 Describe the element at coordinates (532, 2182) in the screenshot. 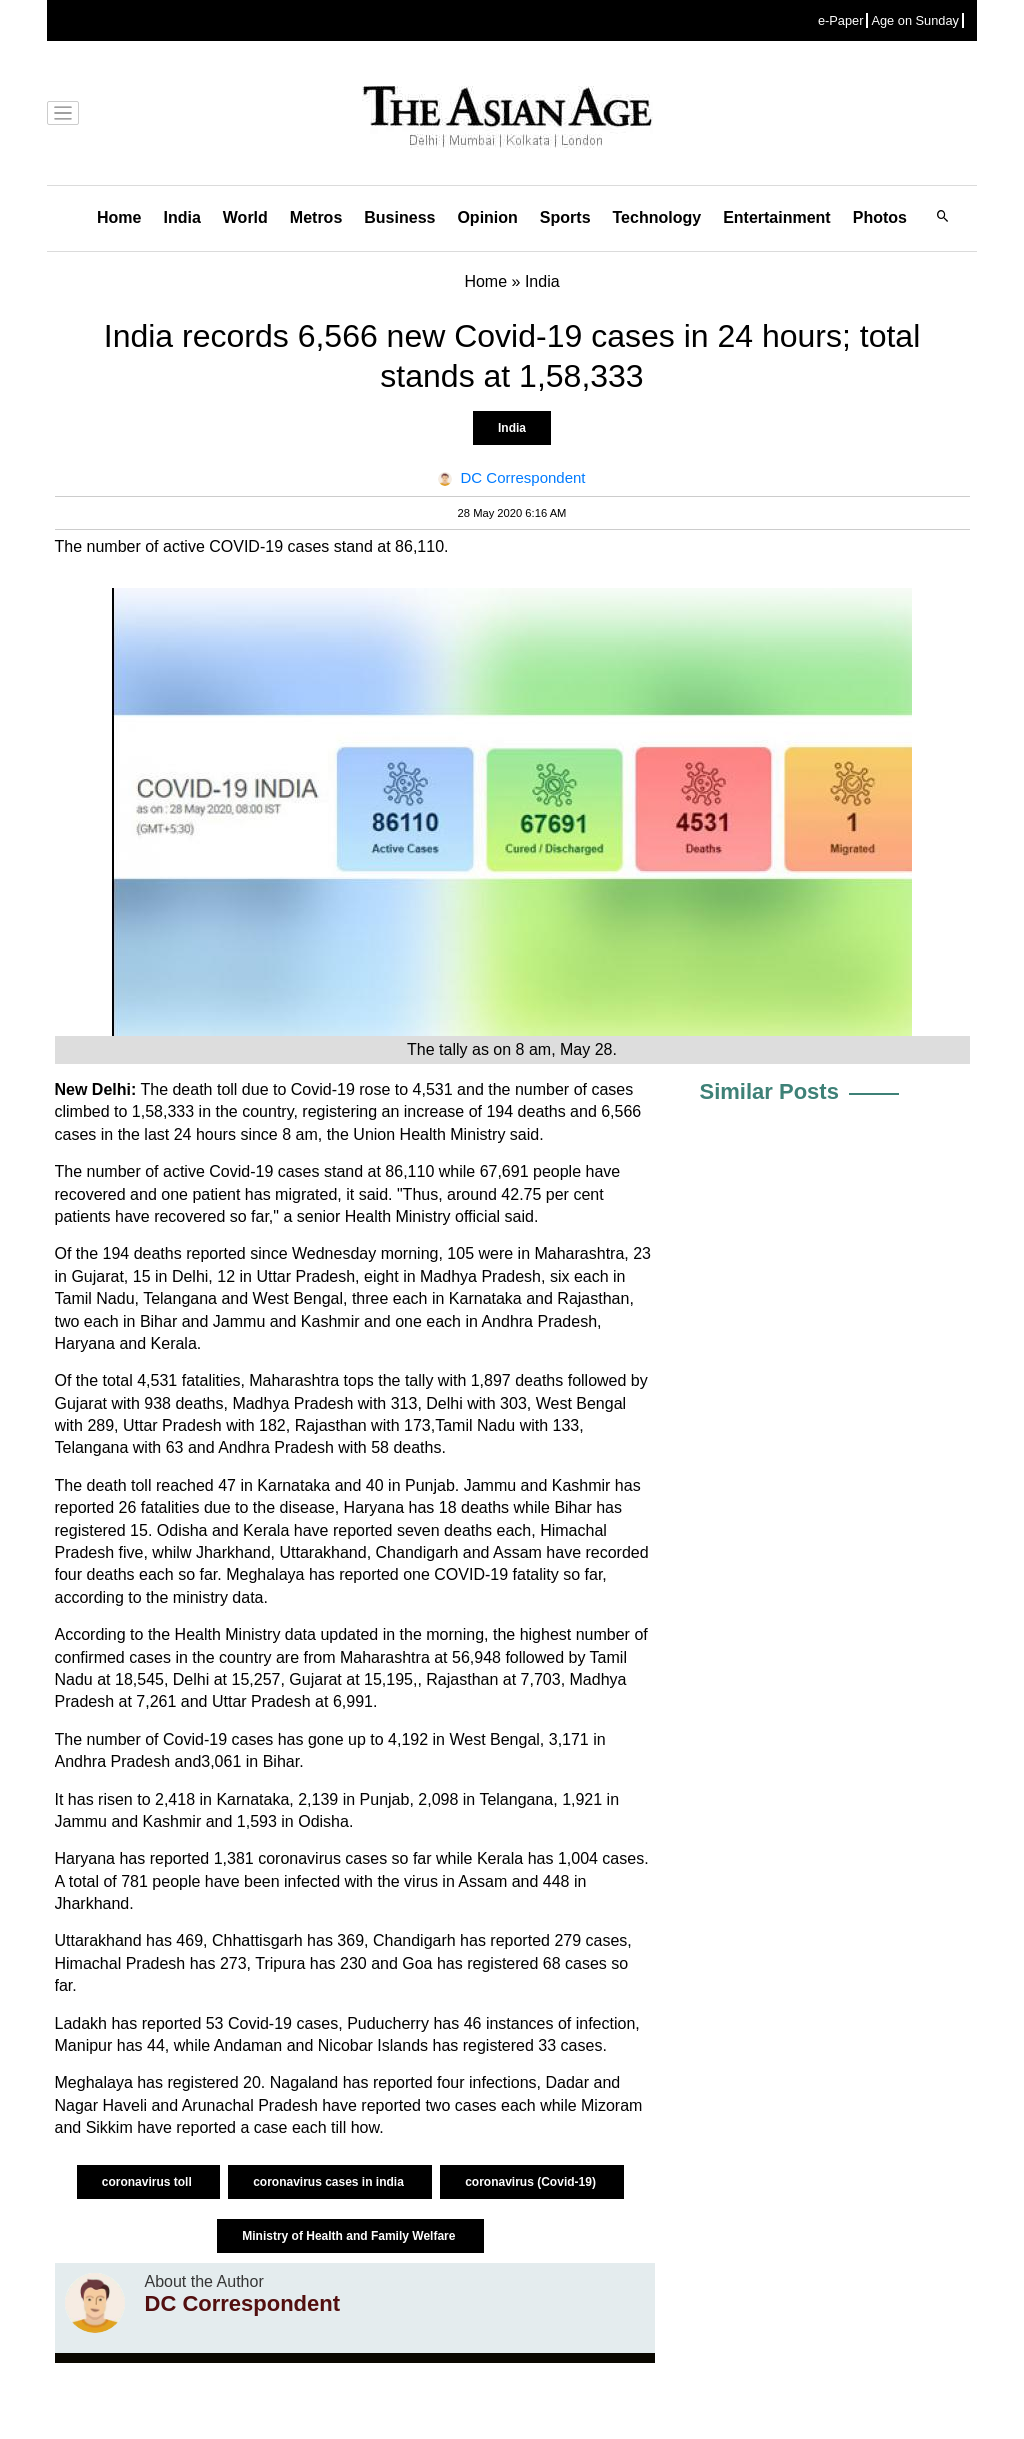

I see `coronavirus (Covid-19)` at that location.